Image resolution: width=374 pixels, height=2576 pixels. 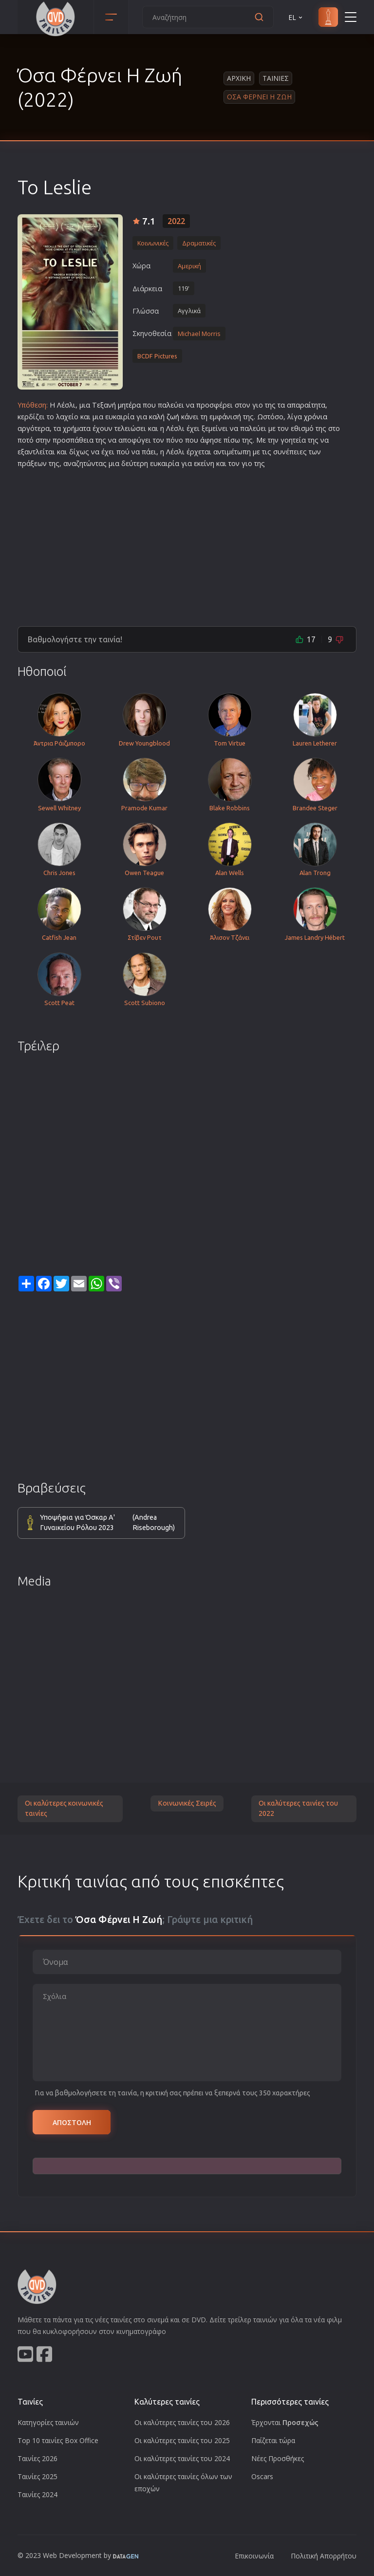 What do you see at coordinates (58, 2440) in the screenshot?
I see `Top 10 ταινίες Box Office` at bounding box center [58, 2440].